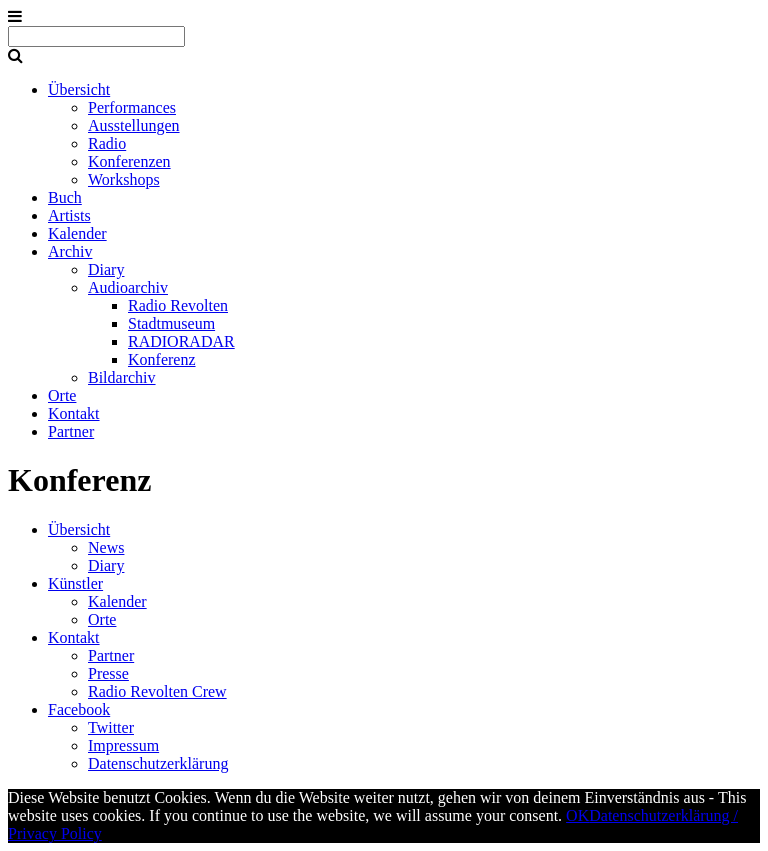 The image size is (768, 851). I want to click on Twitter, so click(111, 727).